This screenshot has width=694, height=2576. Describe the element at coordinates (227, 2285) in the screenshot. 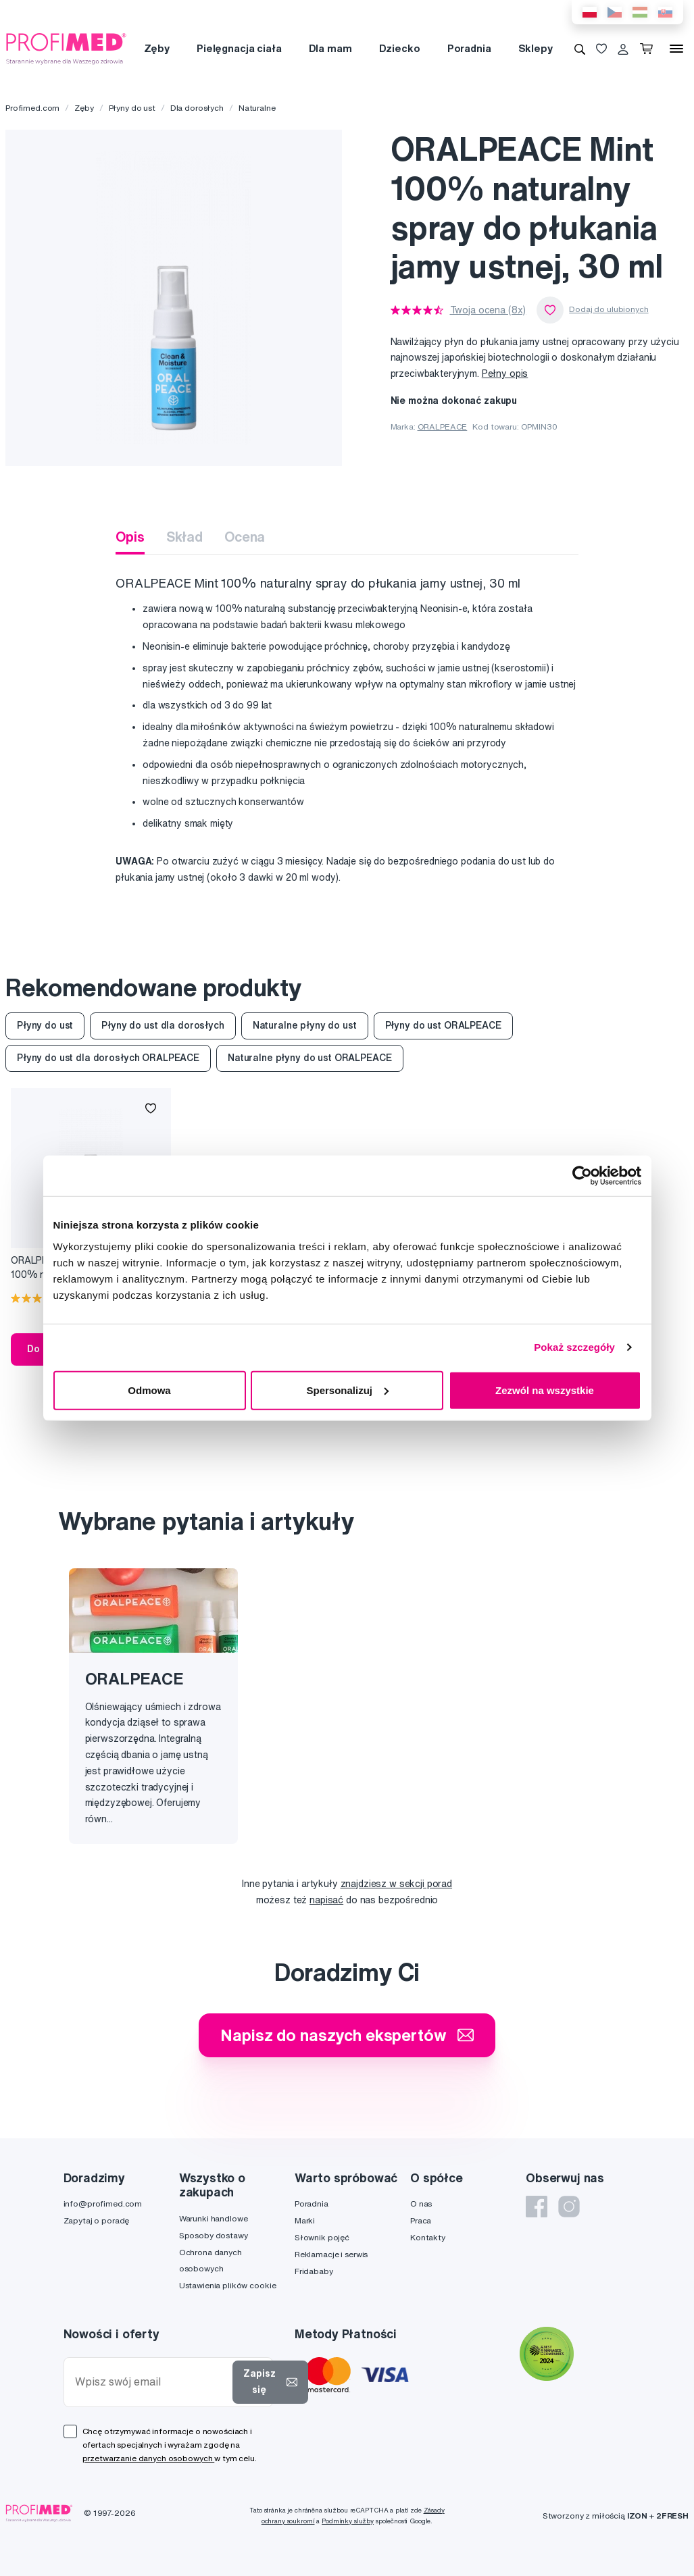

I see `Ustawienia plików cookie` at that location.